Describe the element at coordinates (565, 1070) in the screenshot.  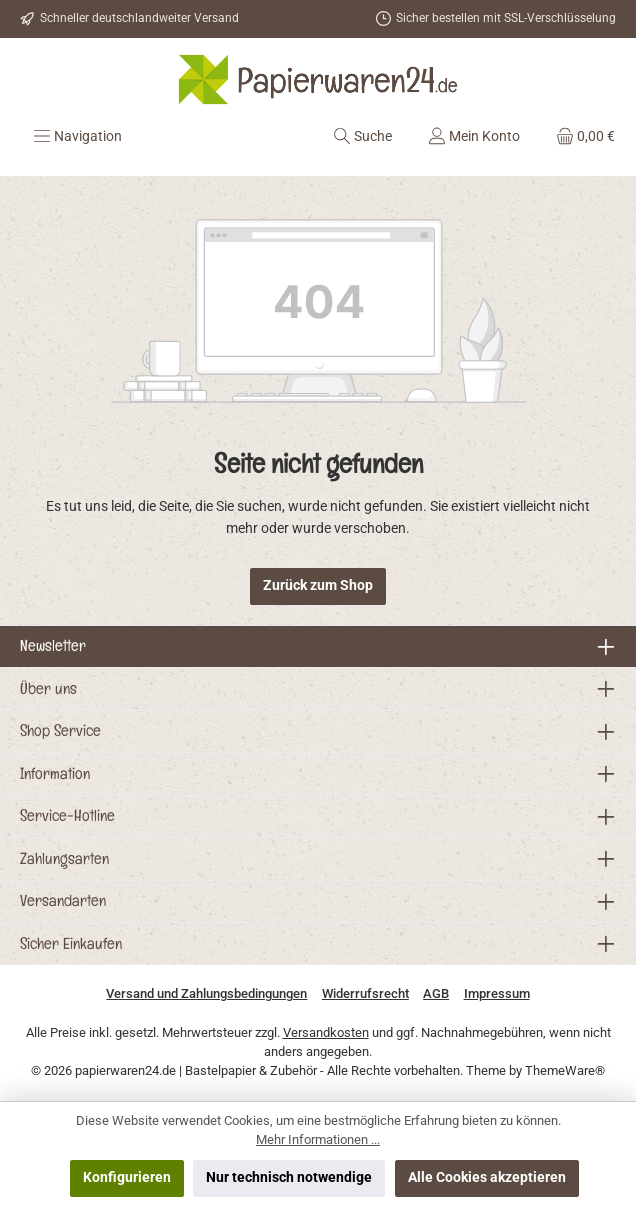
I see `ThemeWare®` at that location.